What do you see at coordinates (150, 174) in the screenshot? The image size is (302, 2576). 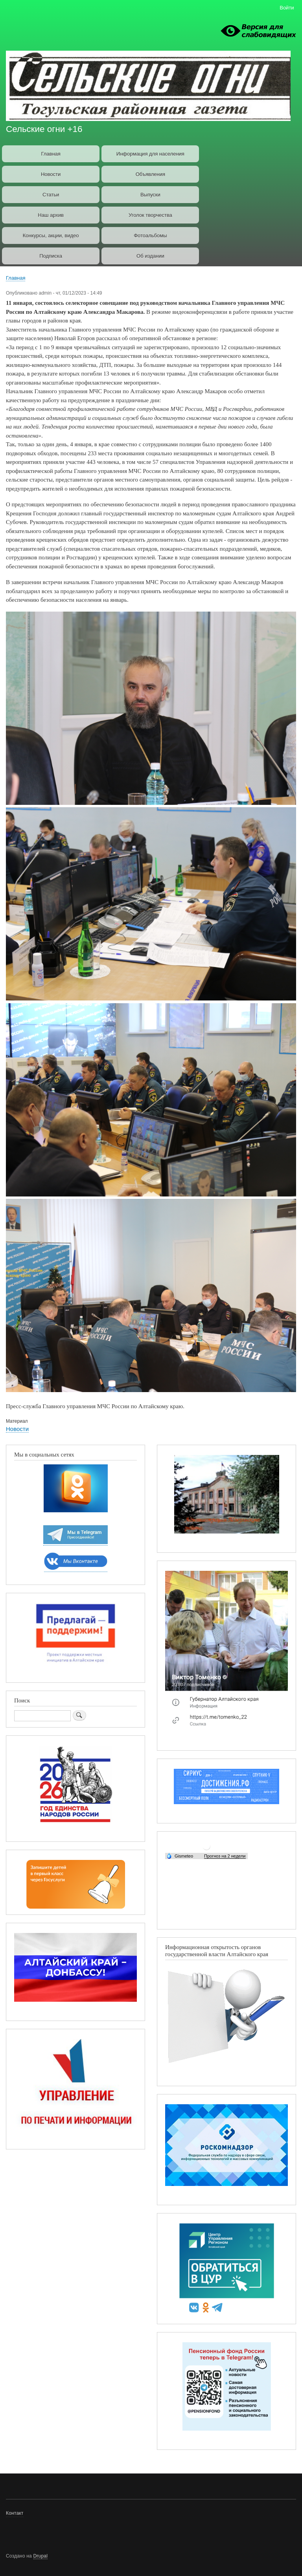 I see `Объявления` at bounding box center [150, 174].